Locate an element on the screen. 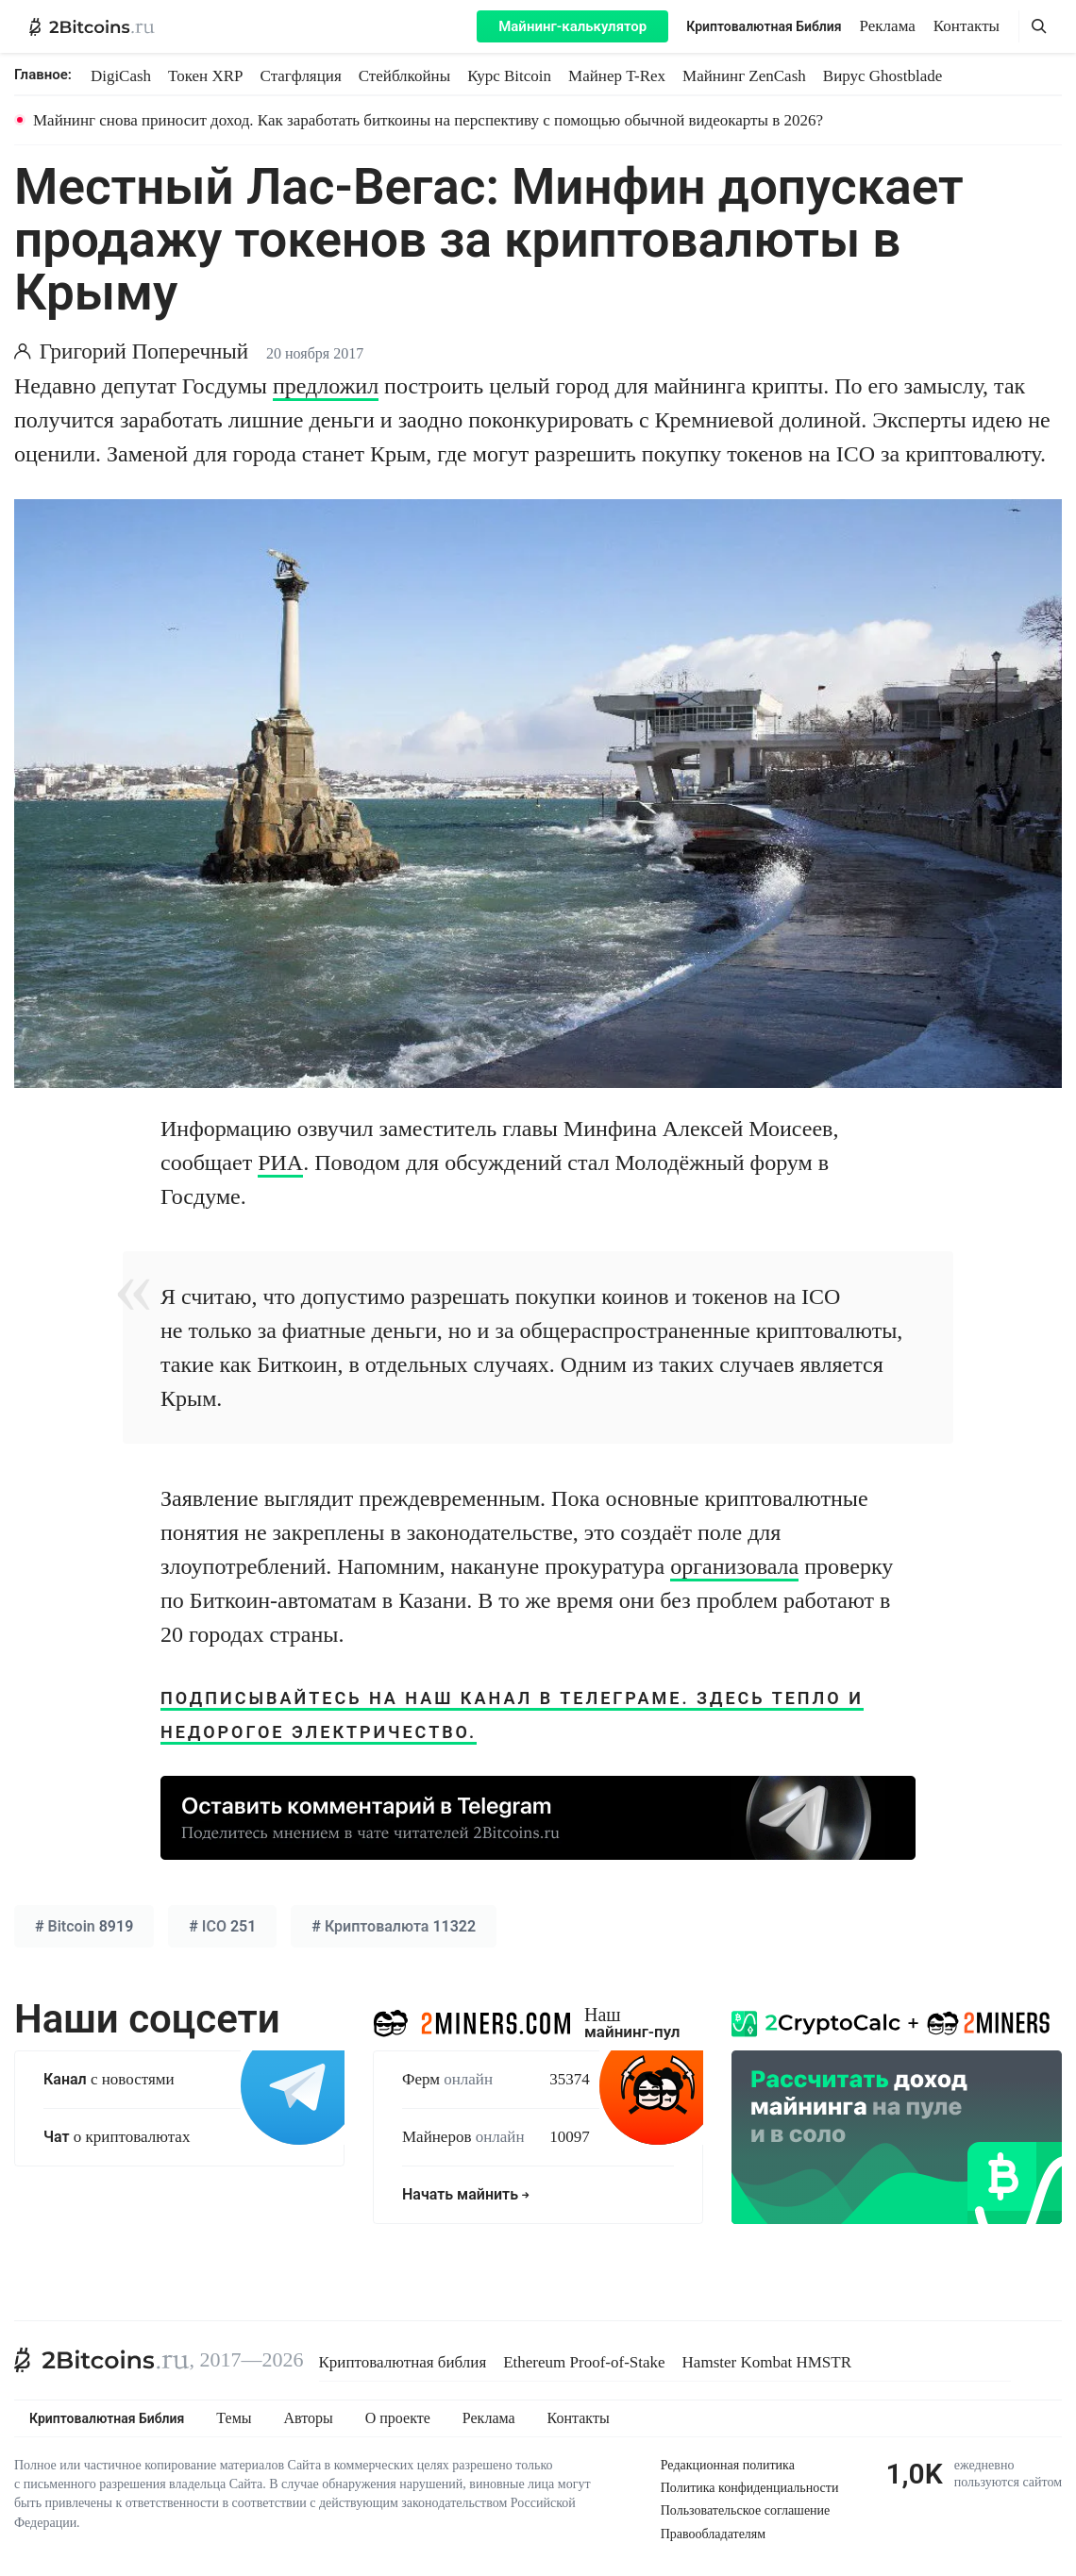 This screenshot has width=1076, height=2576. [2Bitcoins.ru] is located at coordinates (102, 2360).